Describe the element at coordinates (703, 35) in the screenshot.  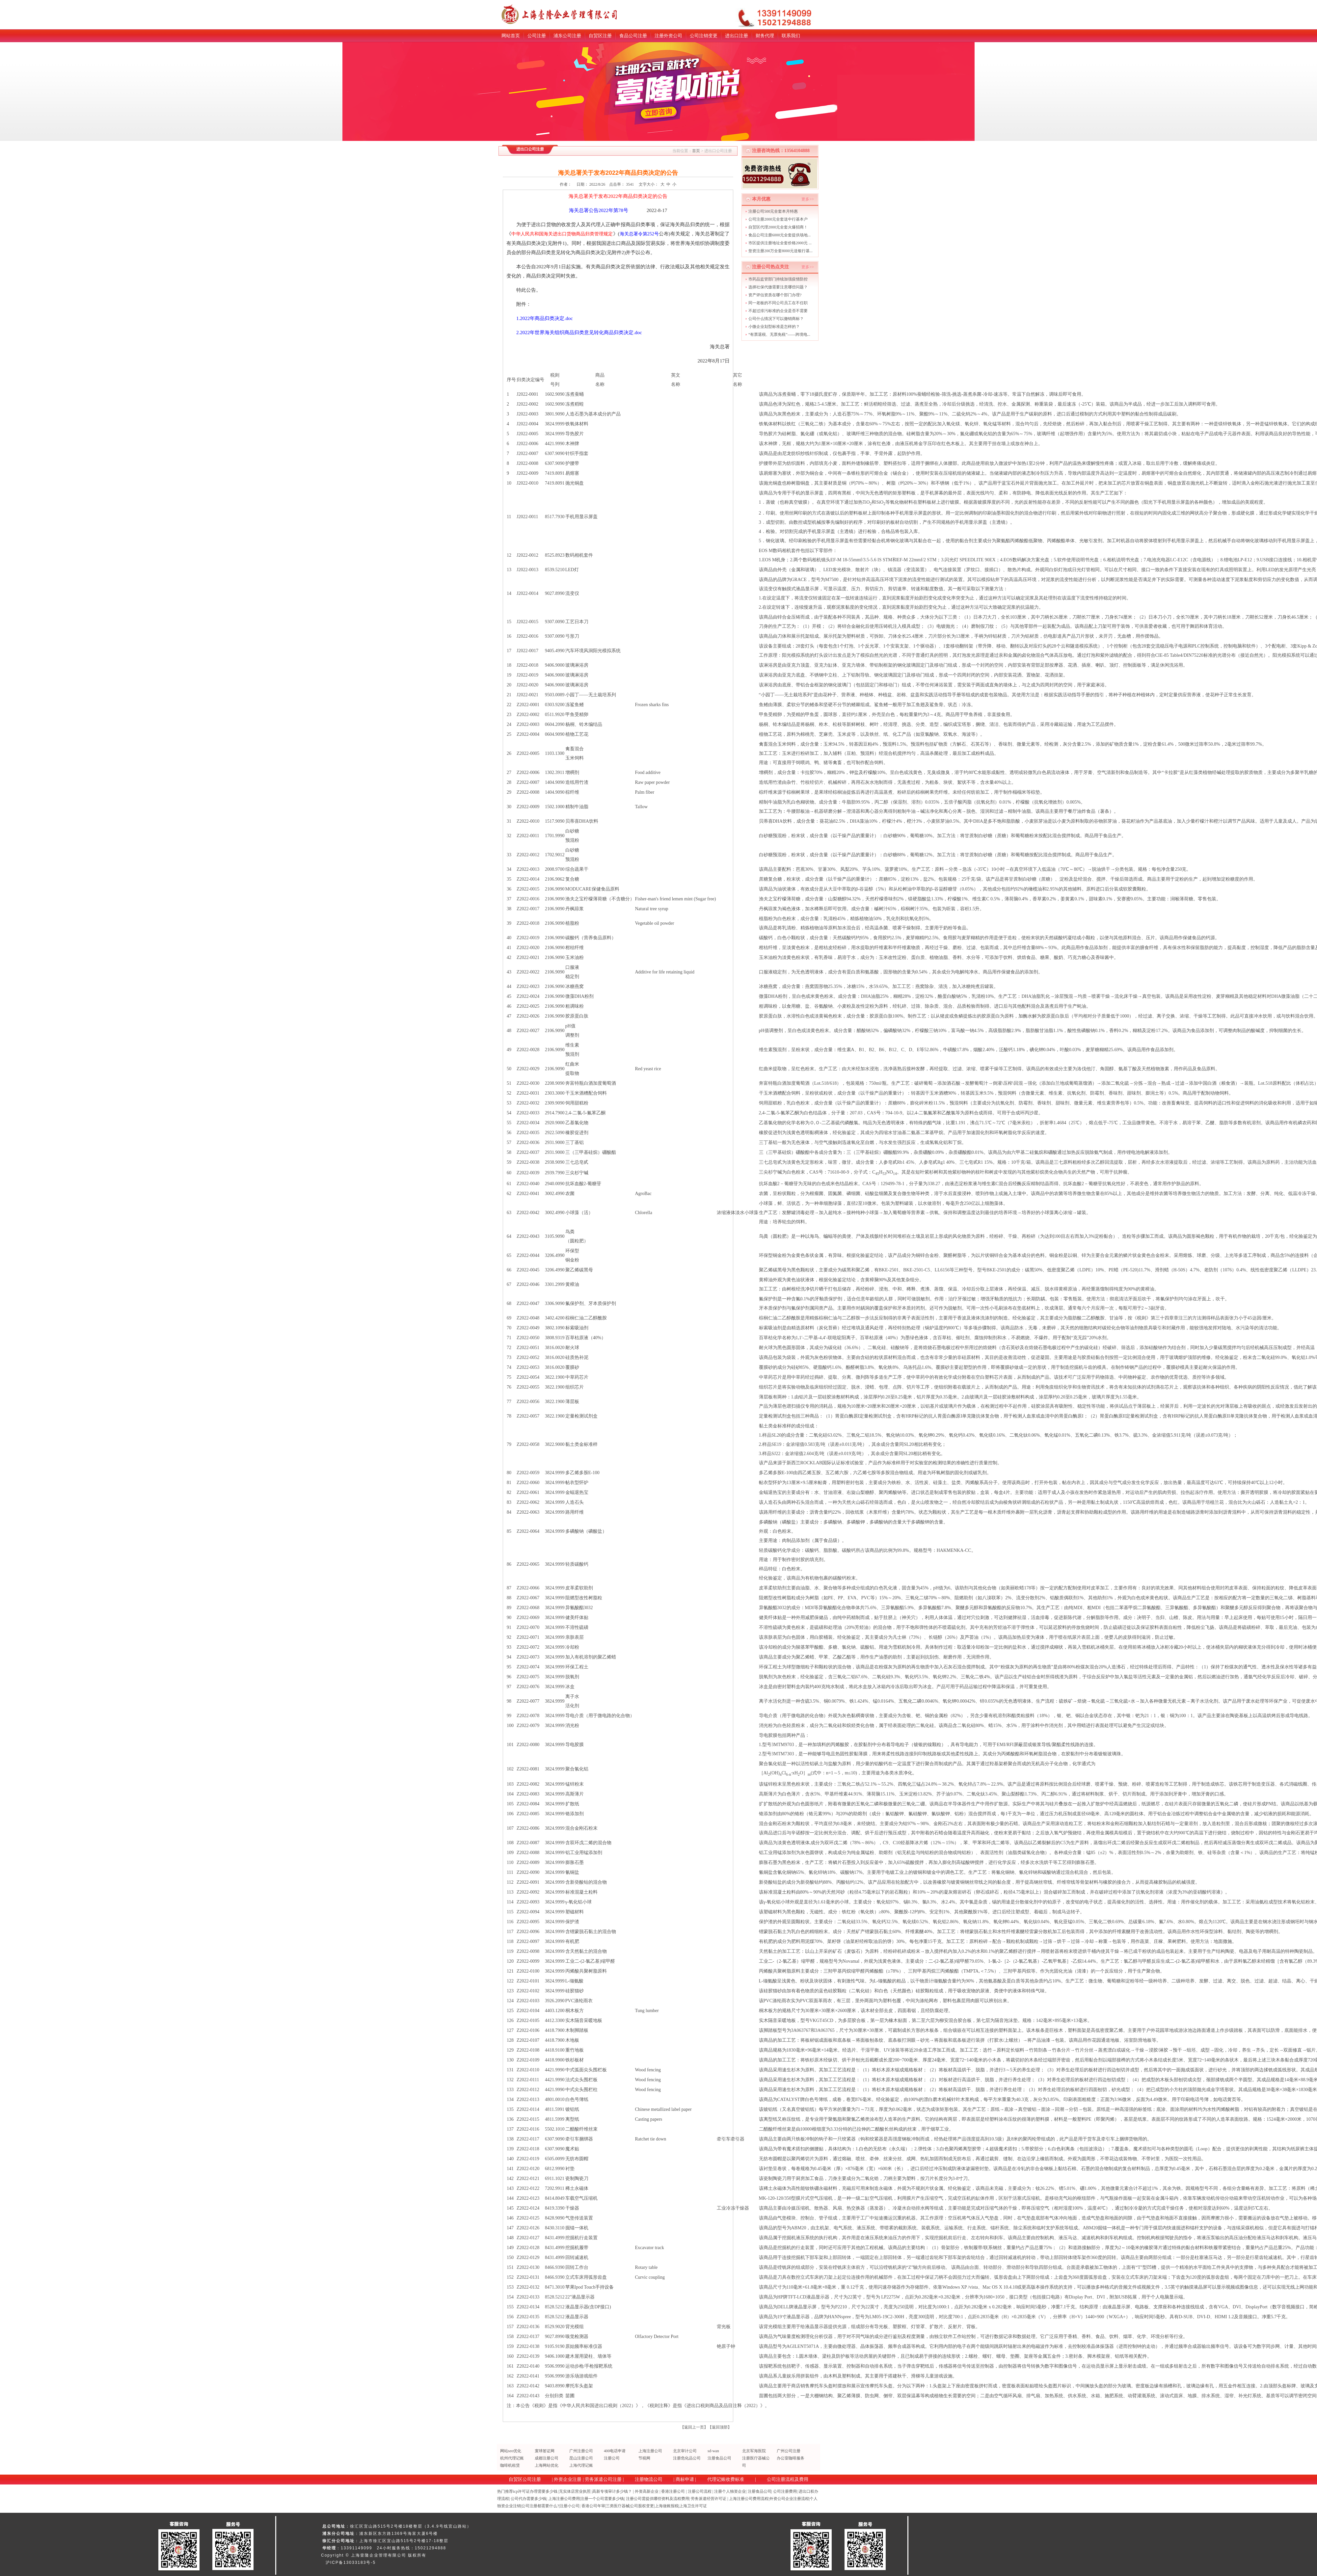
I see `公司注销变更` at that location.